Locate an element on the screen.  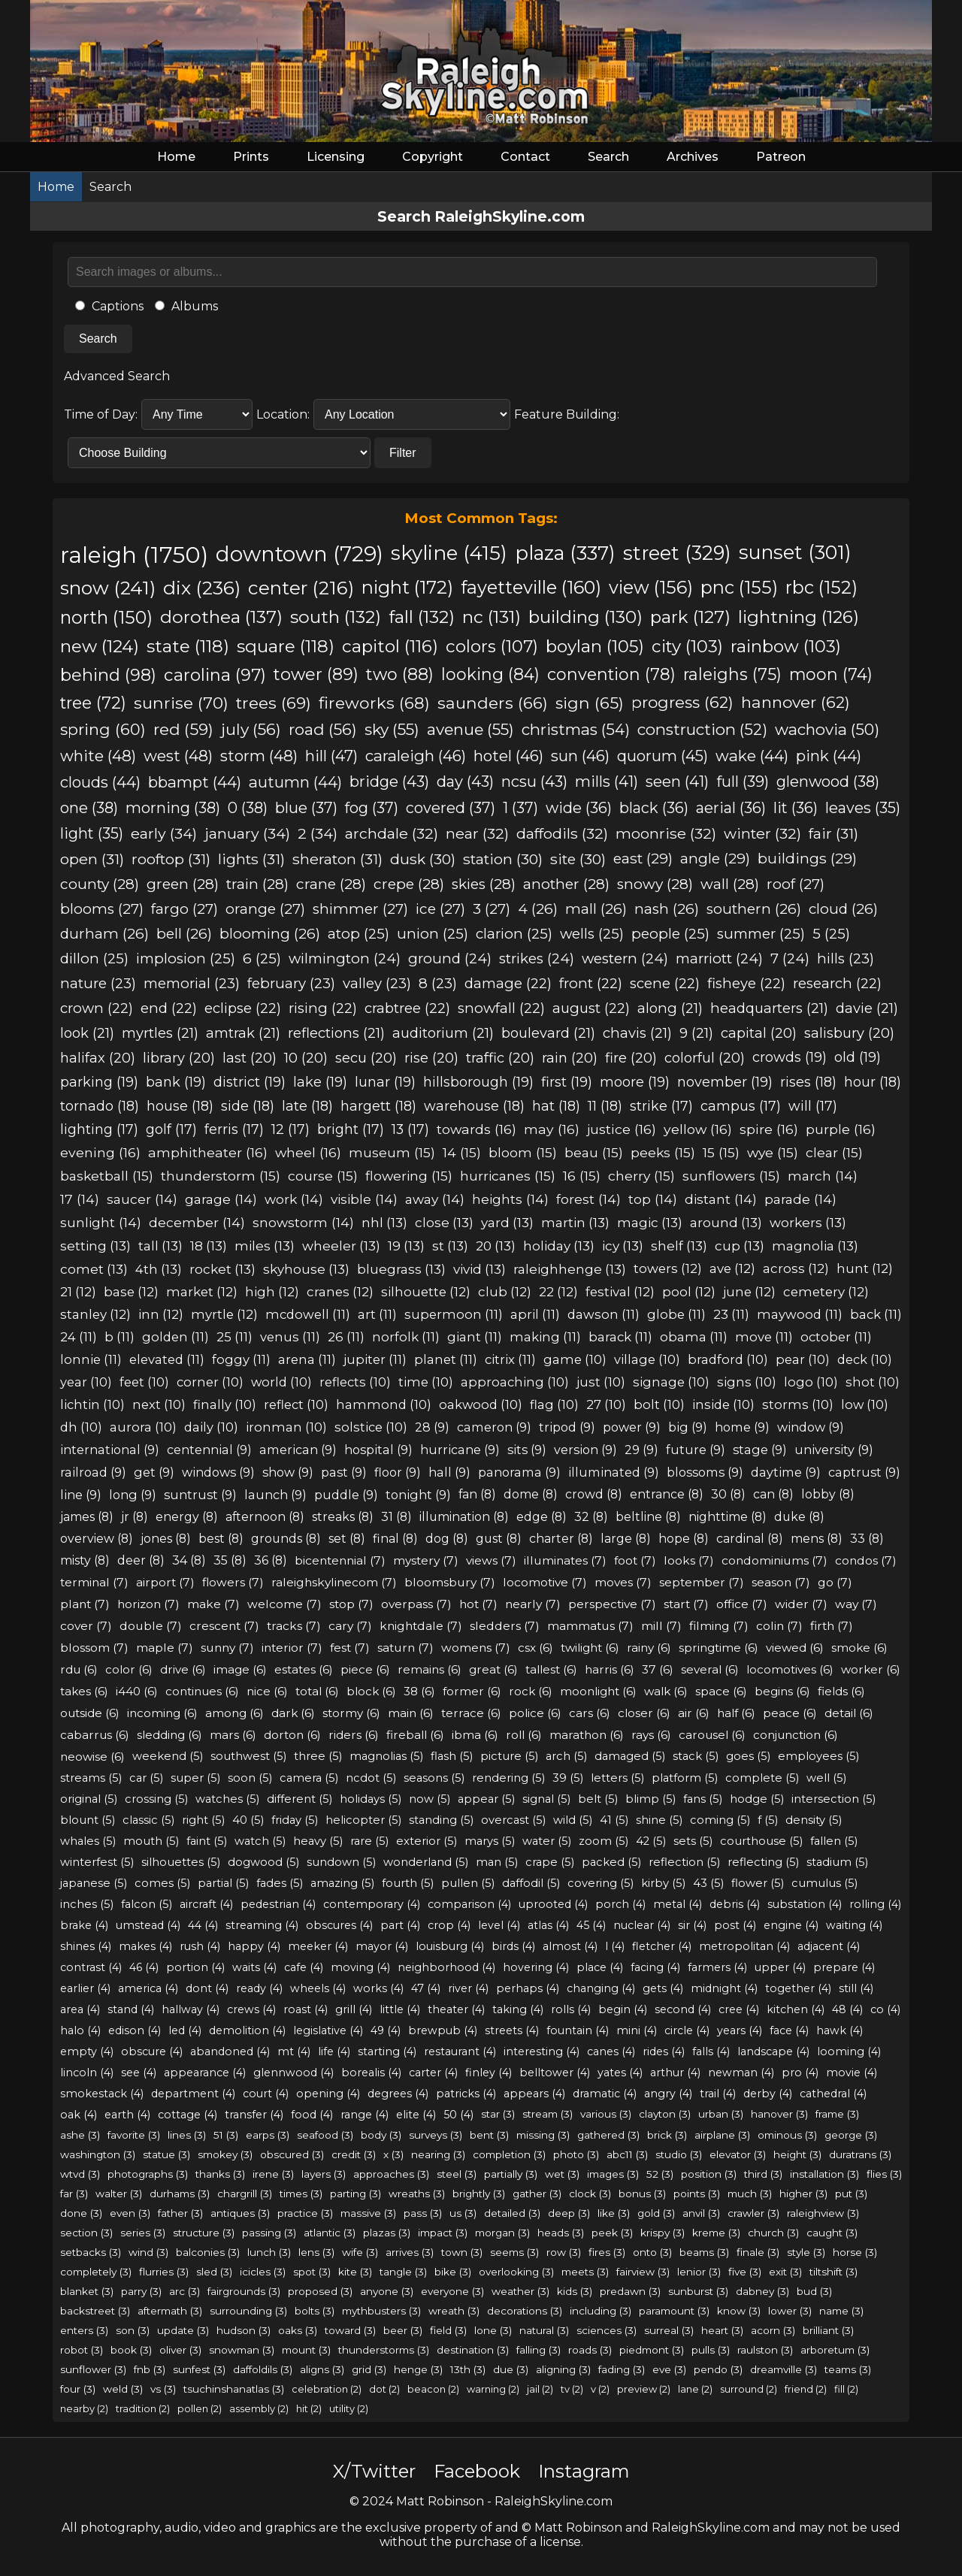
rain (20) is located at coordinates (569, 1057).